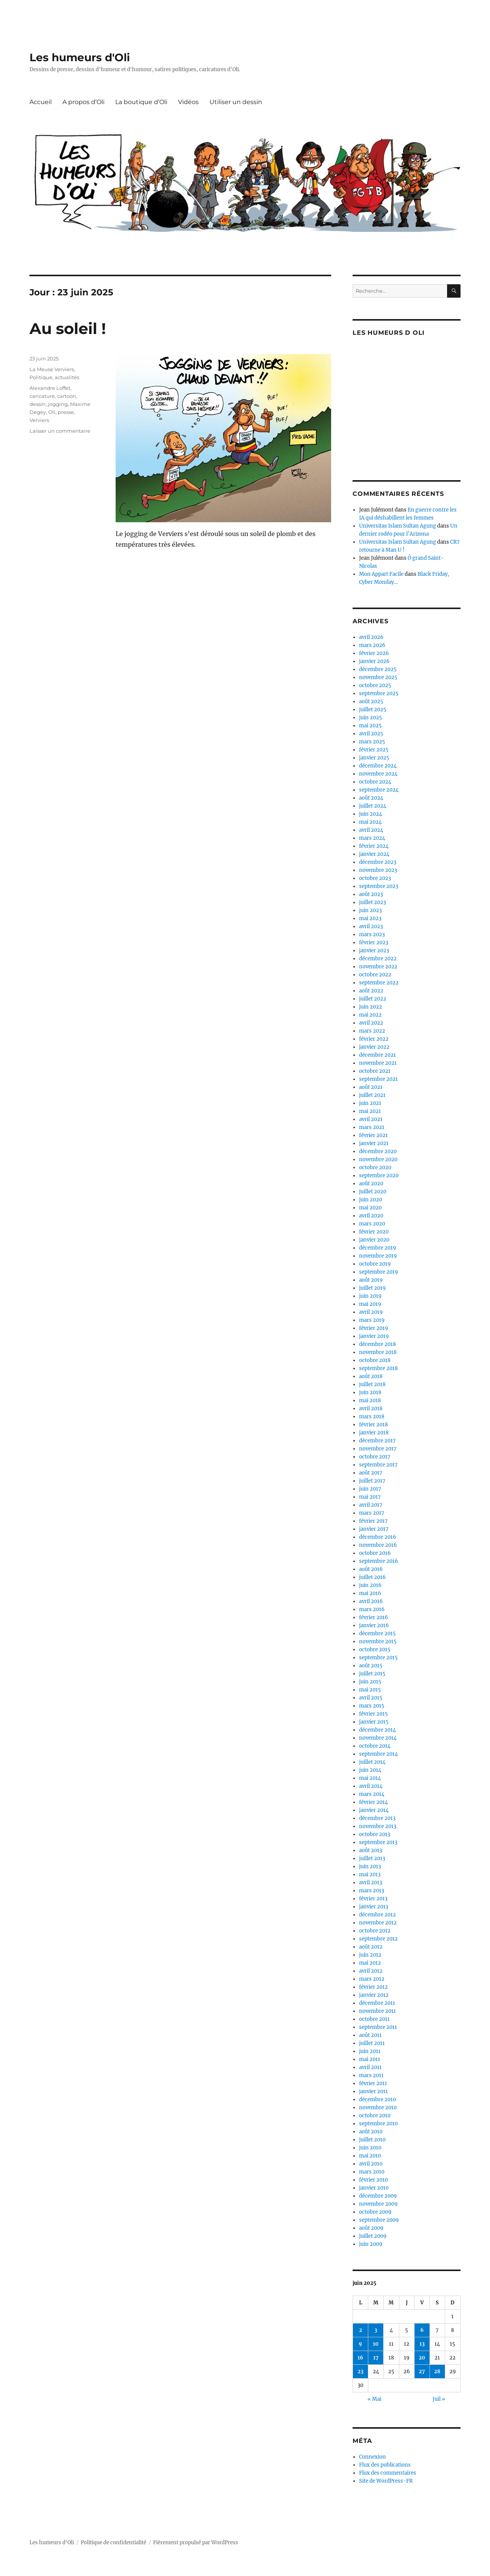 The width and height of the screenshot is (490, 2576). Describe the element at coordinates (370, 2131) in the screenshot. I see `août 2010` at that location.